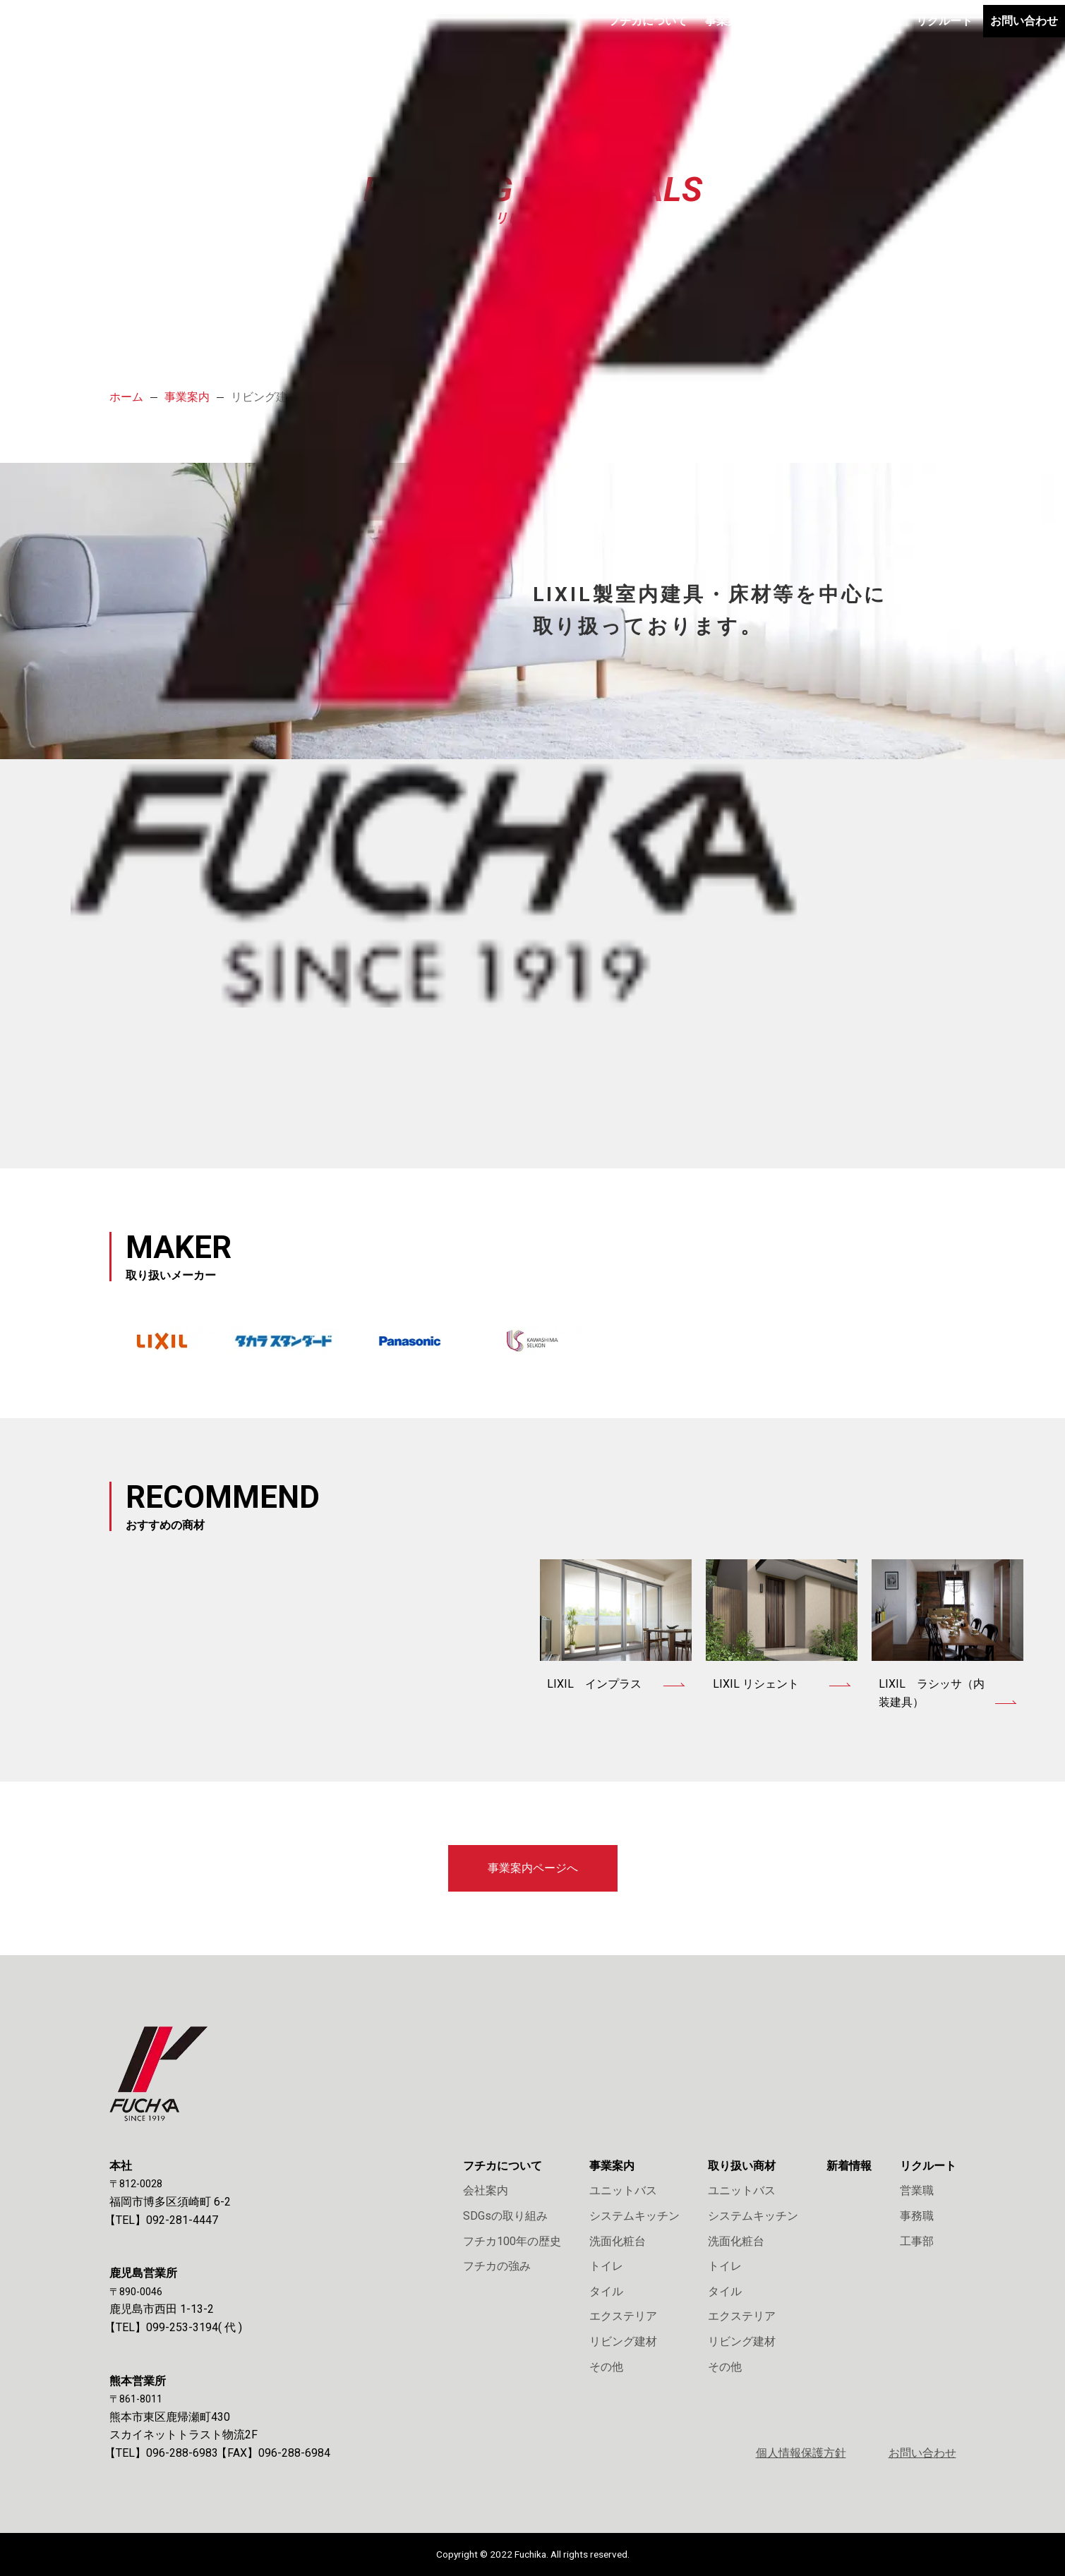 The width and height of the screenshot is (1065, 2576). What do you see at coordinates (715, 35) in the screenshot?
I see `取り扱い商材` at bounding box center [715, 35].